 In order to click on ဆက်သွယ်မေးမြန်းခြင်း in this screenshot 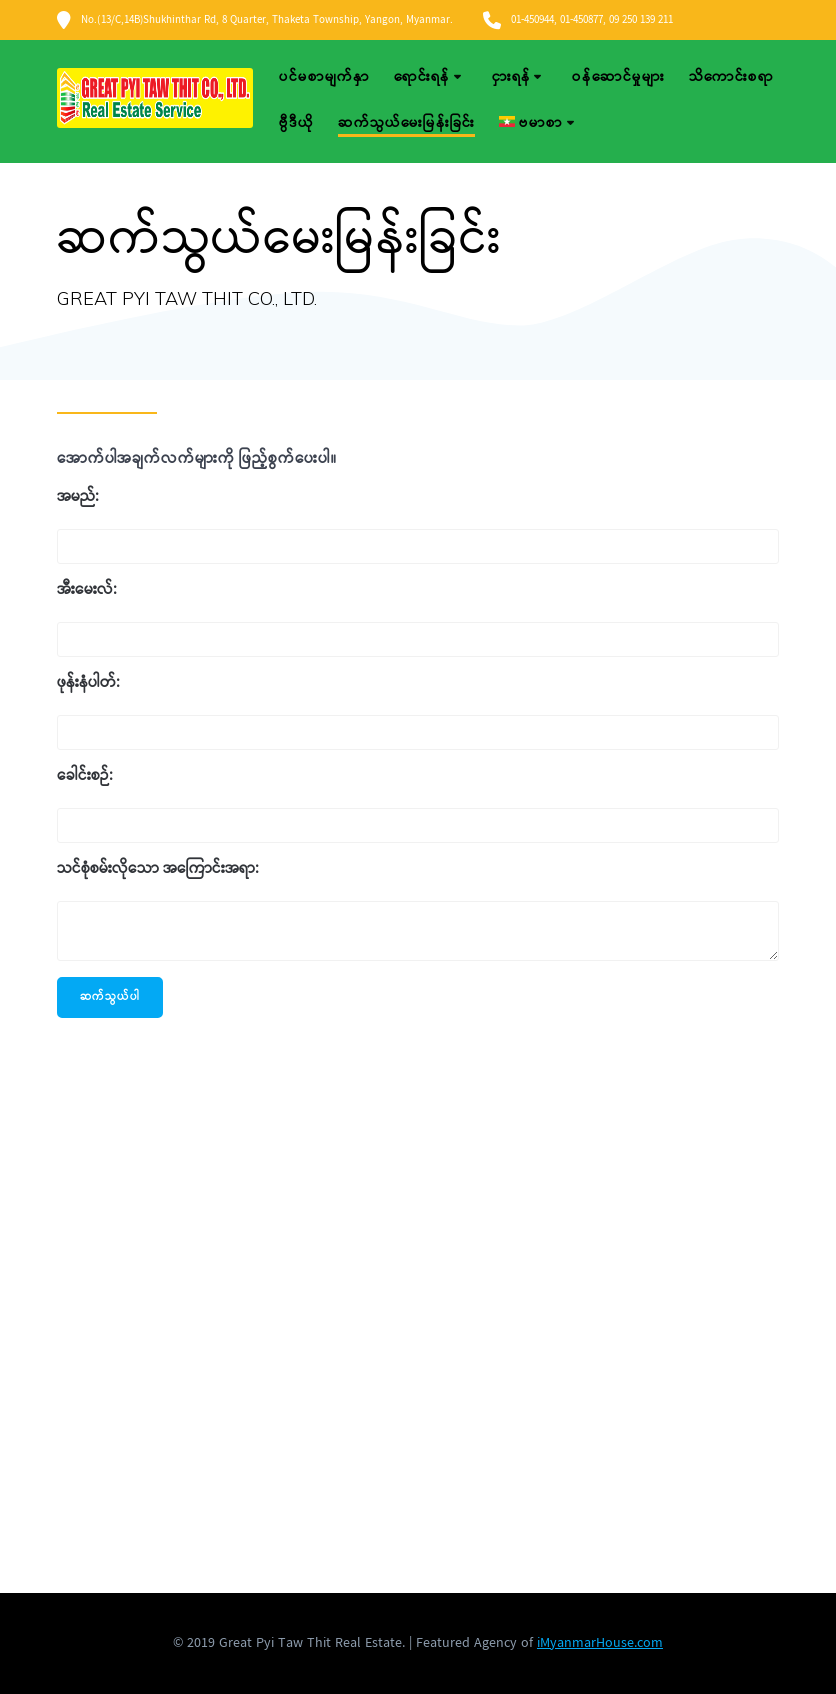, I will do `click(406, 123)`.